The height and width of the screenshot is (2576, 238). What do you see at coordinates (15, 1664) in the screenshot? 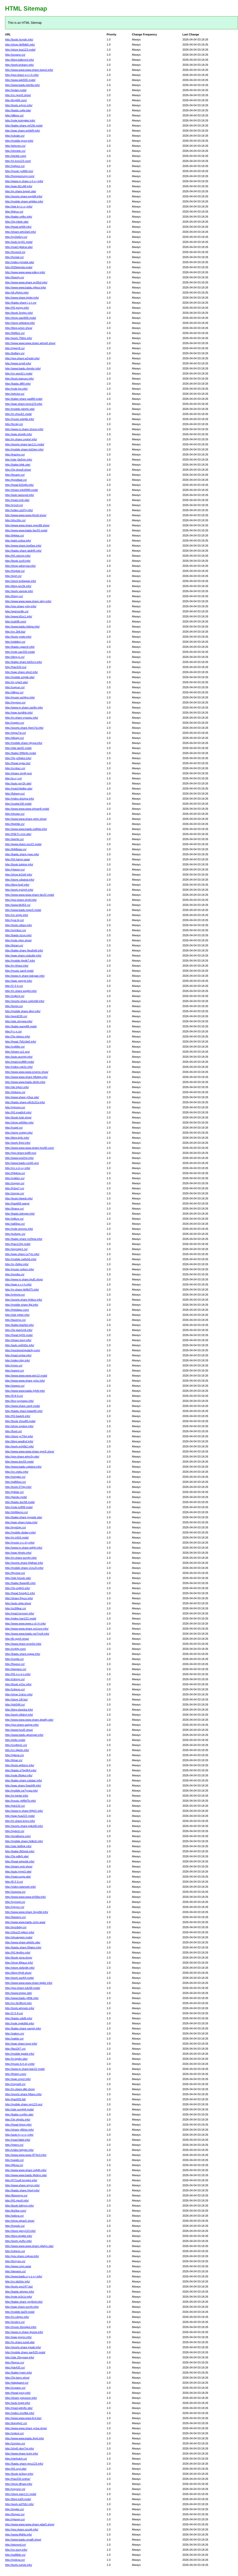
I see `http://fspexo.cn/` at bounding box center [15, 1664].